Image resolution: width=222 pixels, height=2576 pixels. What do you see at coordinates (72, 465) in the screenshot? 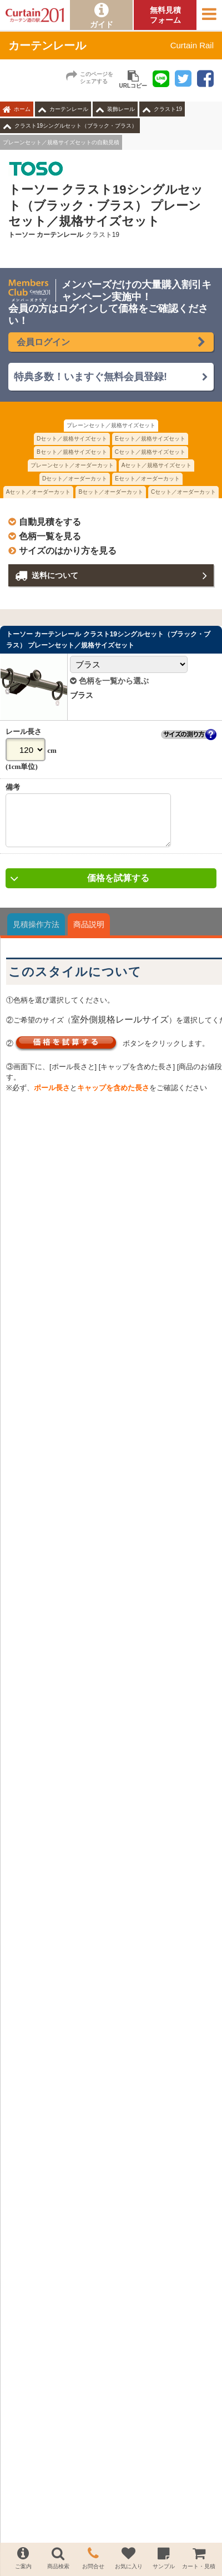
I see `プレーンセット／オーダーカット` at bounding box center [72, 465].